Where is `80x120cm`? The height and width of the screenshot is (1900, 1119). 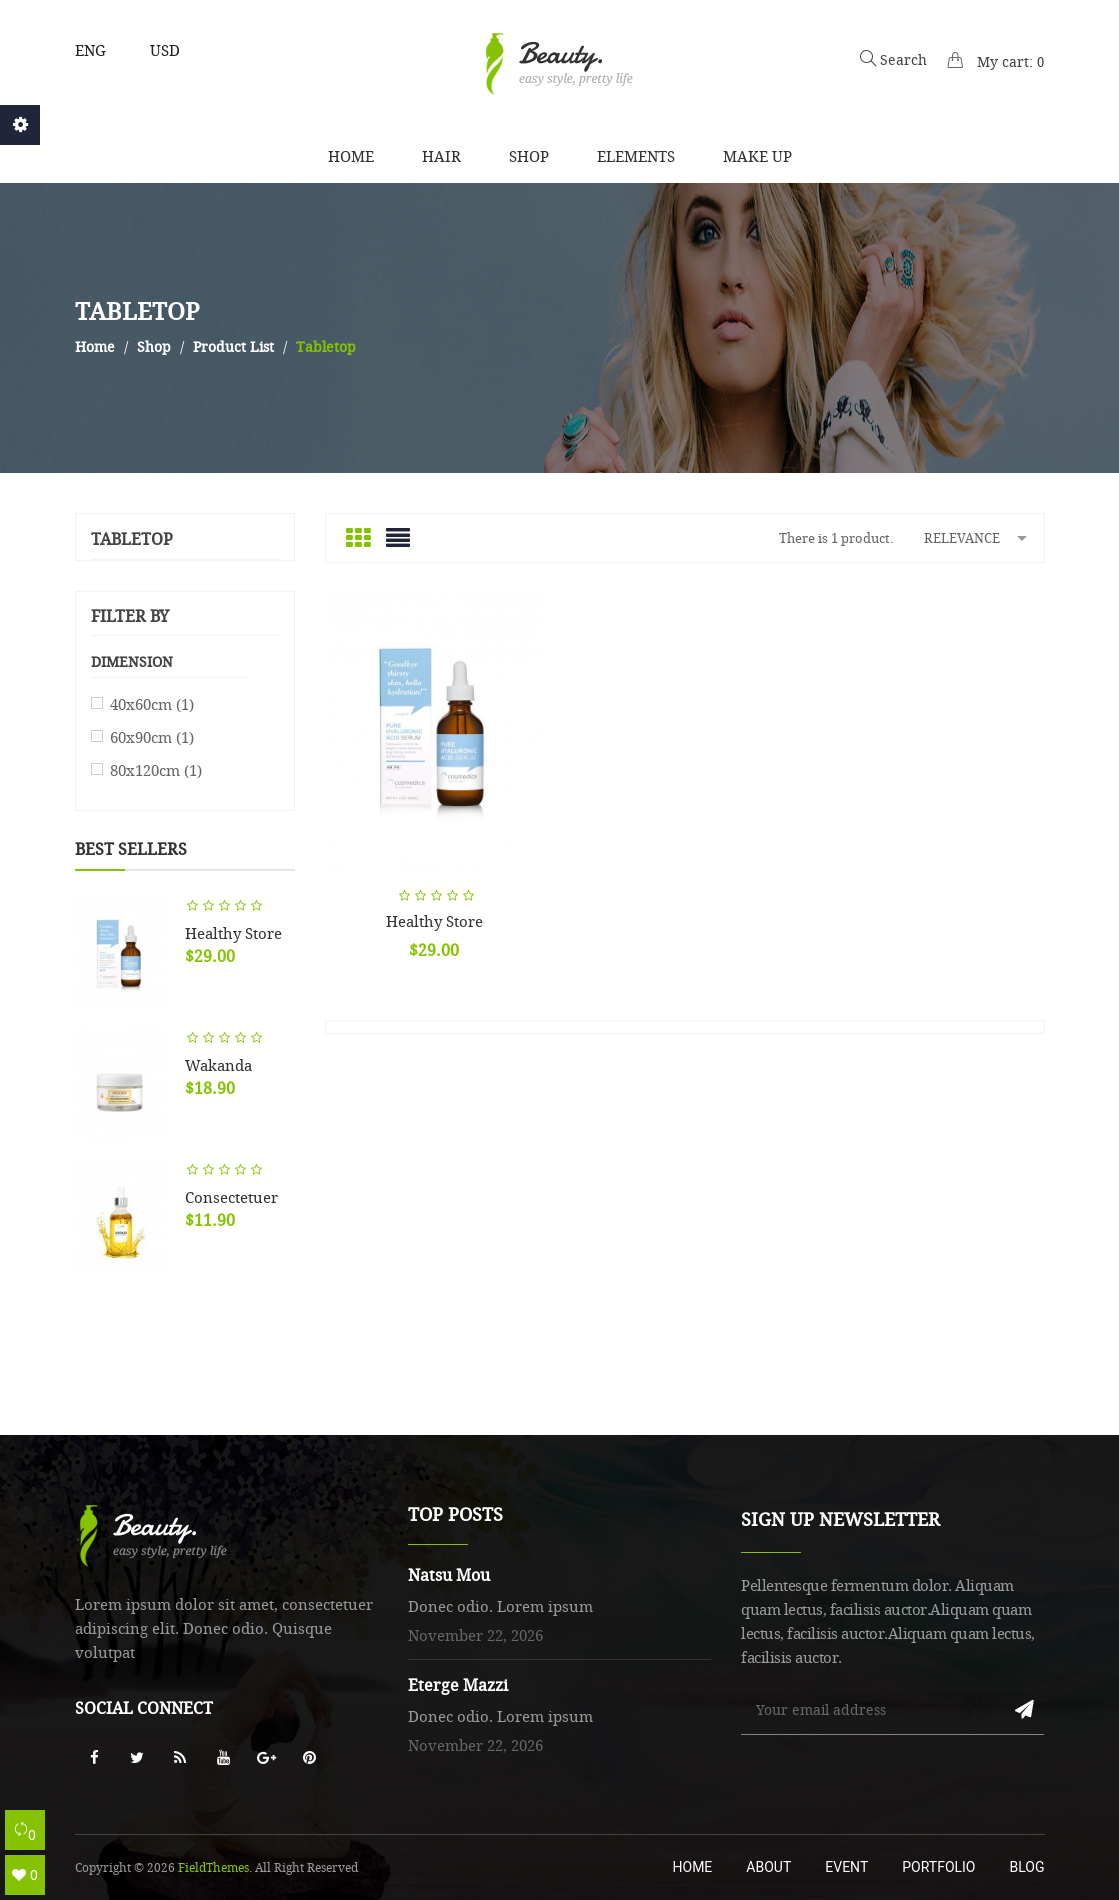 80x120cm is located at coordinates (156, 770).